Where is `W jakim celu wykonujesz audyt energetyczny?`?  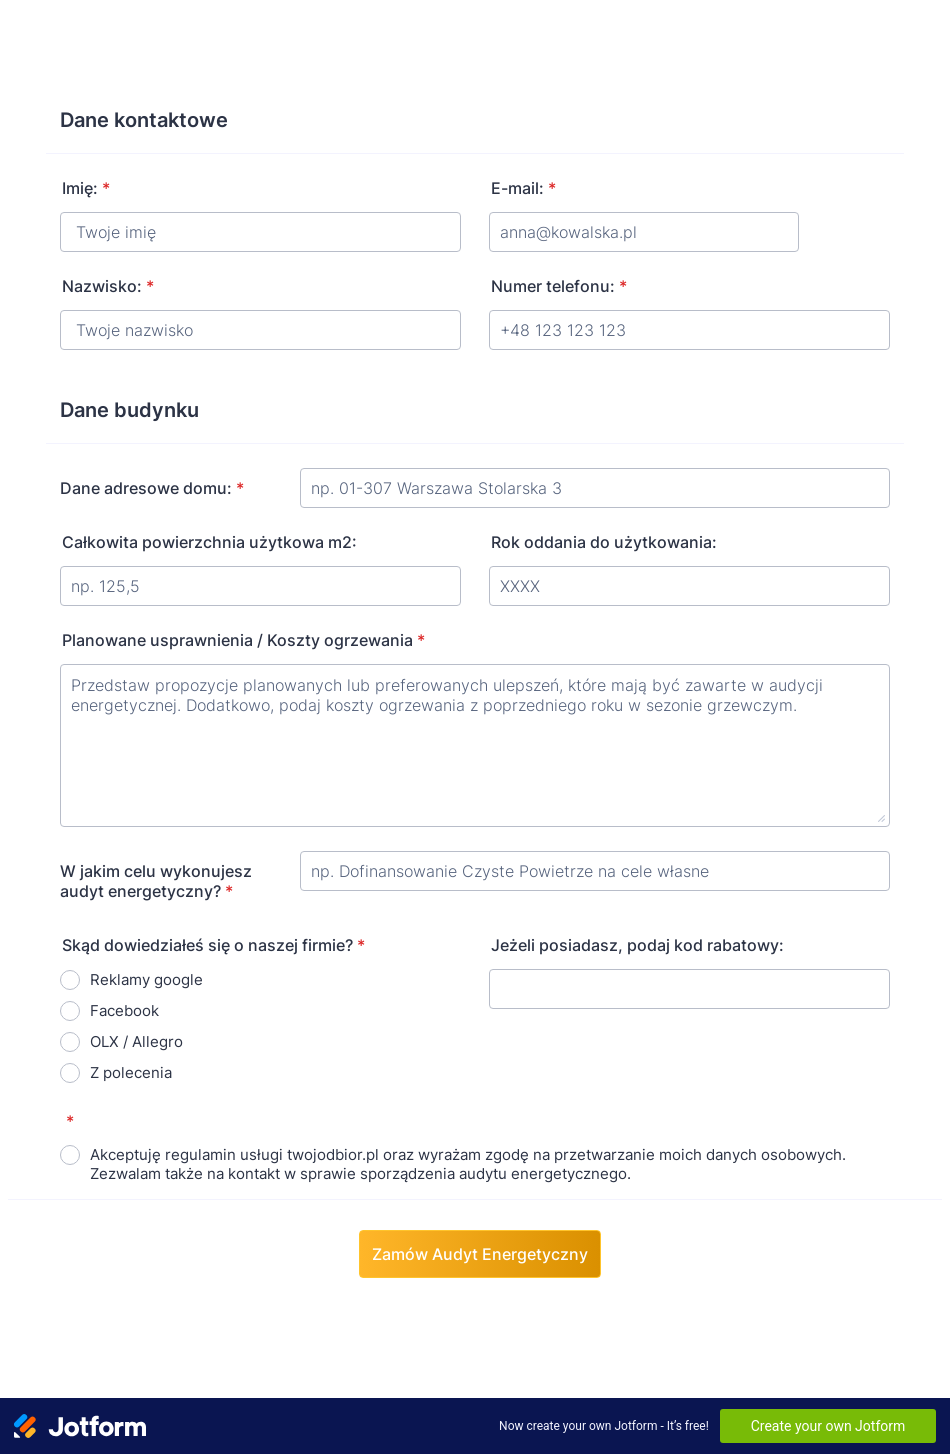
W jakim celu wykonujesz audyt energetyczny? is located at coordinates (156, 881).